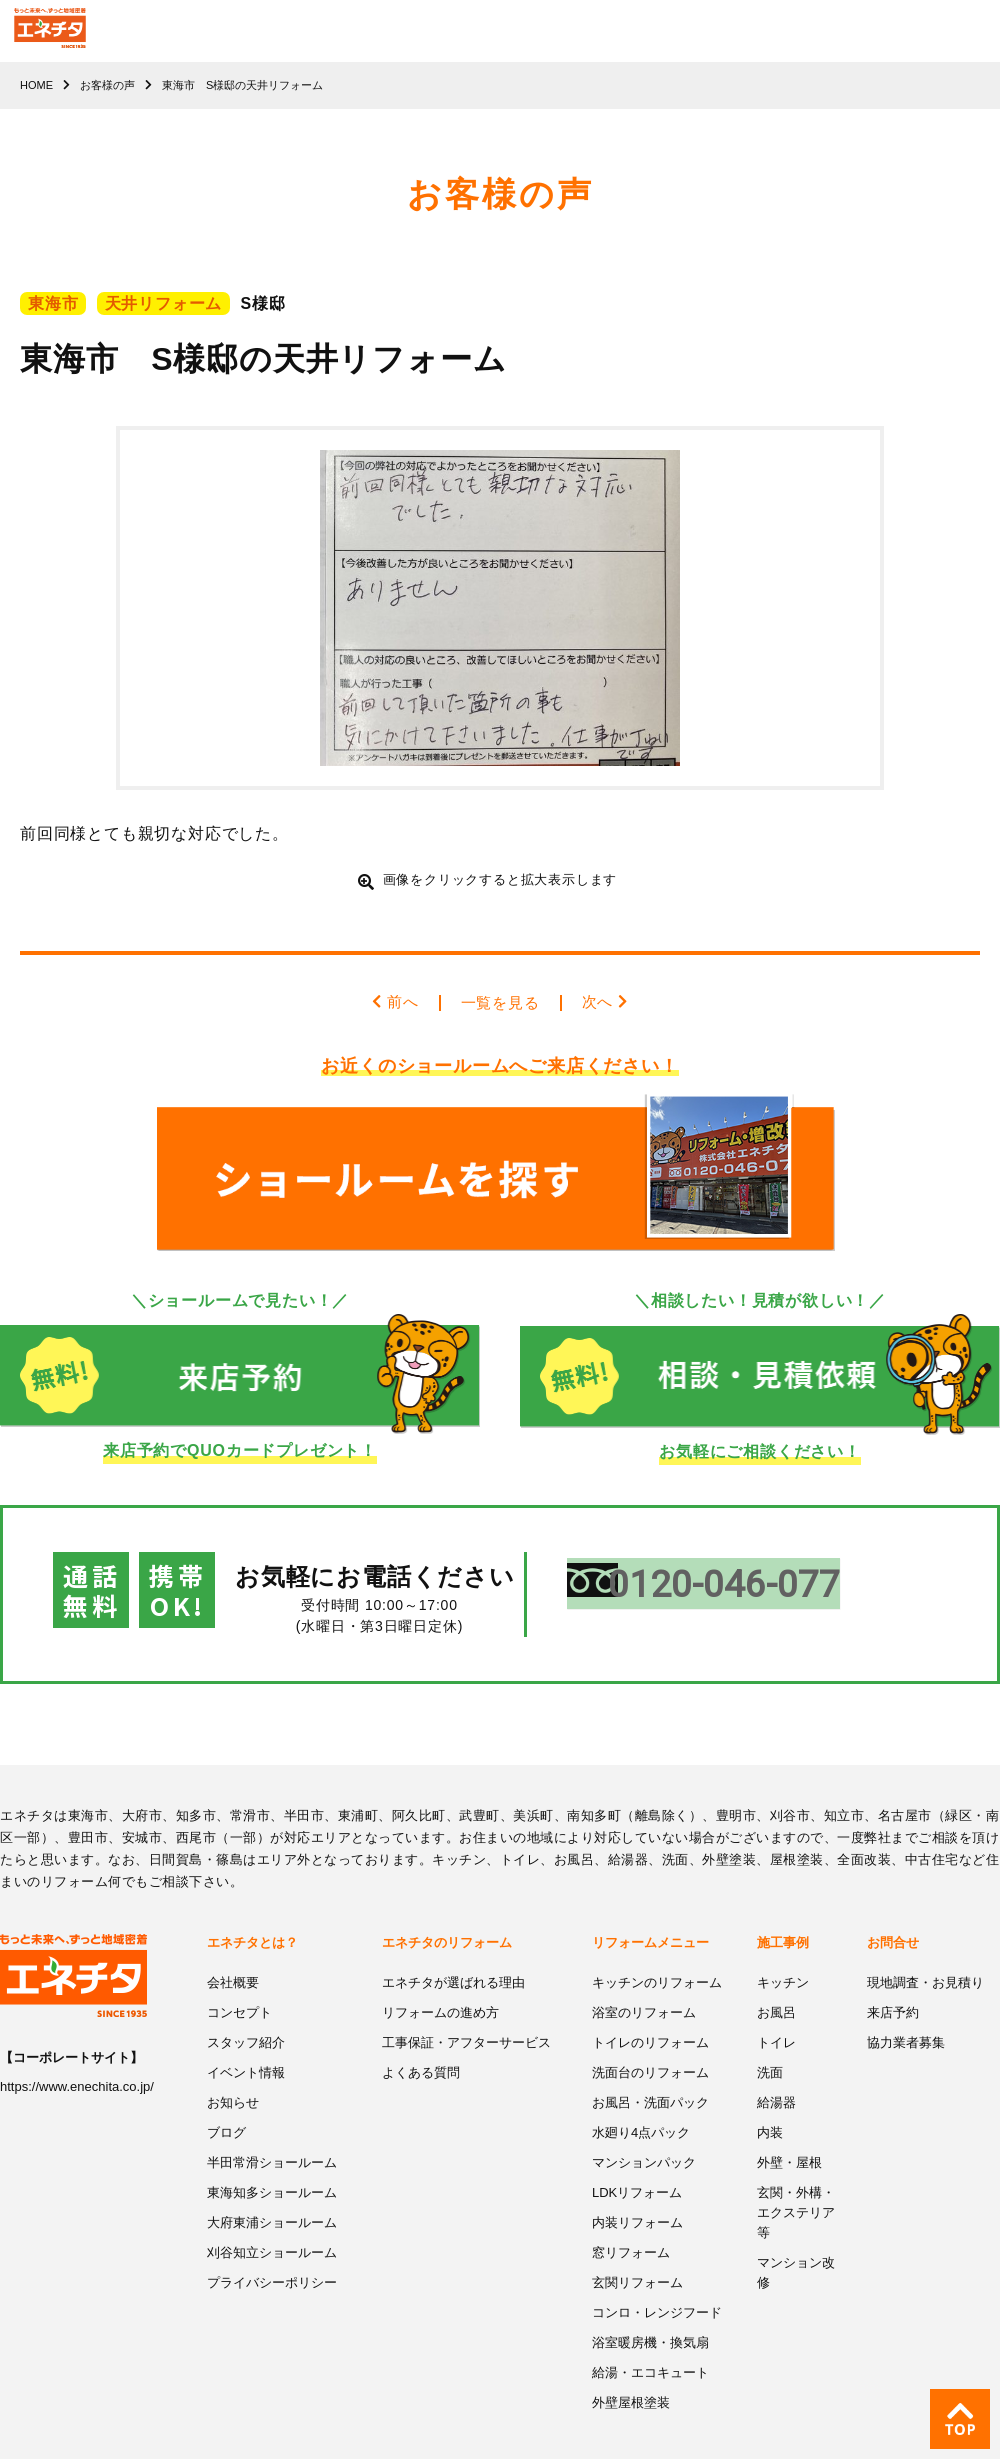 This screenshot has width=1000, height=2459. What do you see at coordinates (233, 2066) in the screenshot?
I see `お知らせ` at bounding box center [233, 2066].